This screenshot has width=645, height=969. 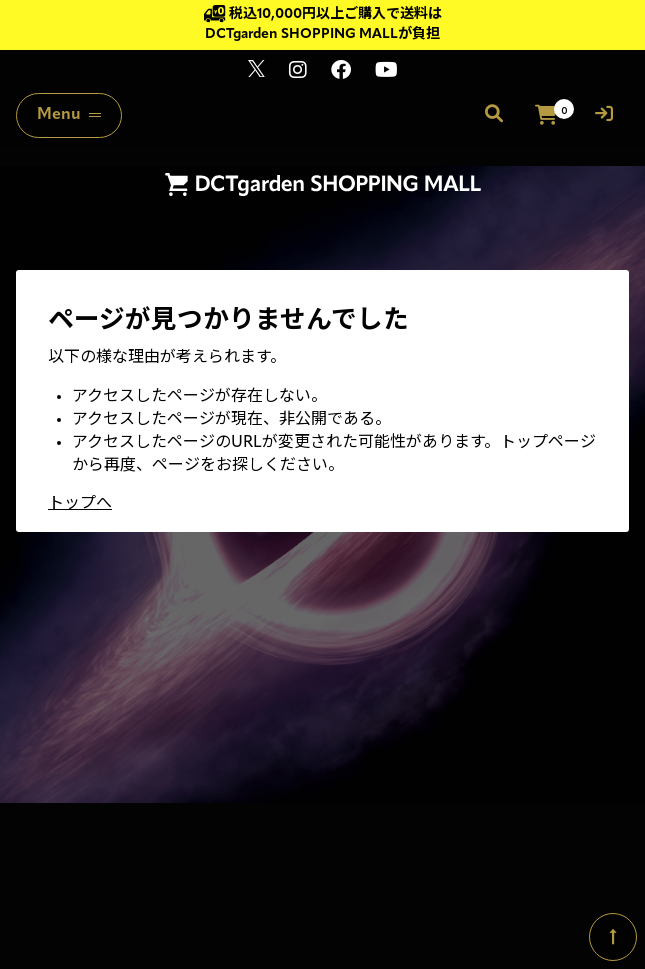 What do you see at coordinates (256, 72) in the screenshot?
I see `[関連サイト x]` at bounding box center [256, 72].